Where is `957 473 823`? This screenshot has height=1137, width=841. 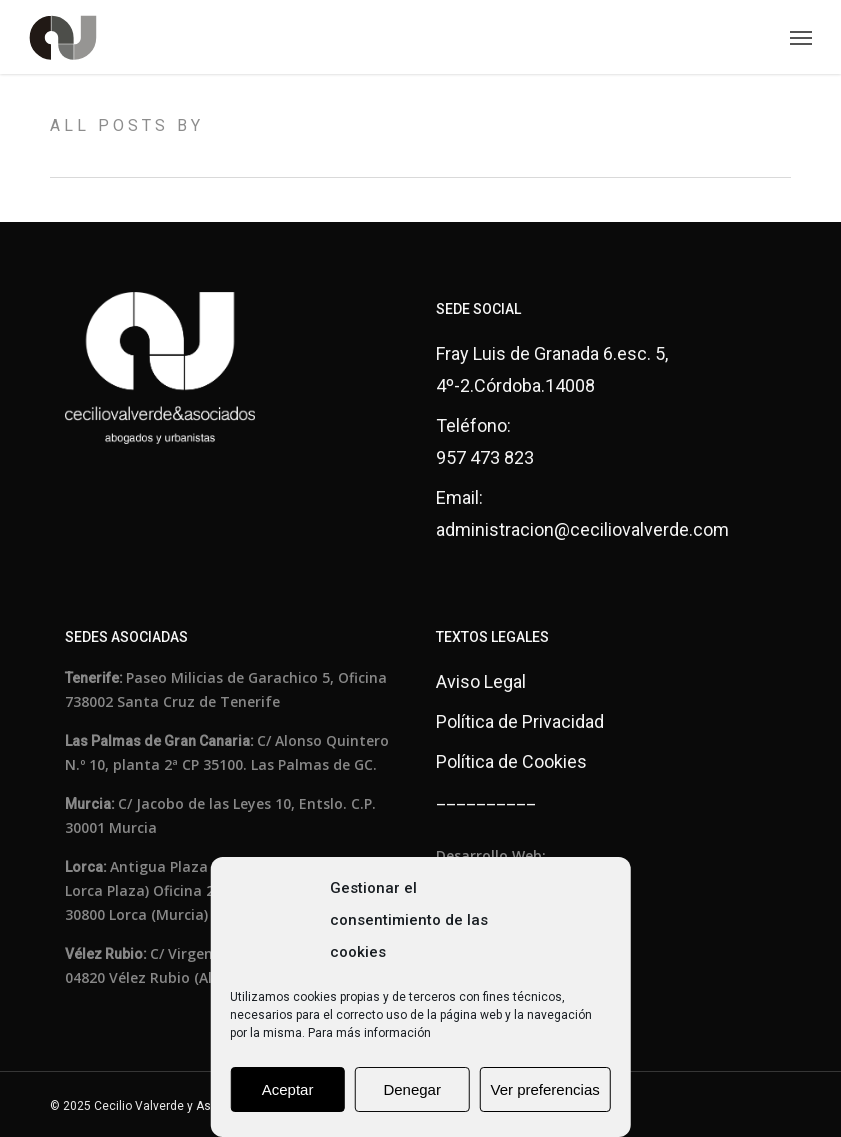
957 473 823 is located at coordinates (485, 457).